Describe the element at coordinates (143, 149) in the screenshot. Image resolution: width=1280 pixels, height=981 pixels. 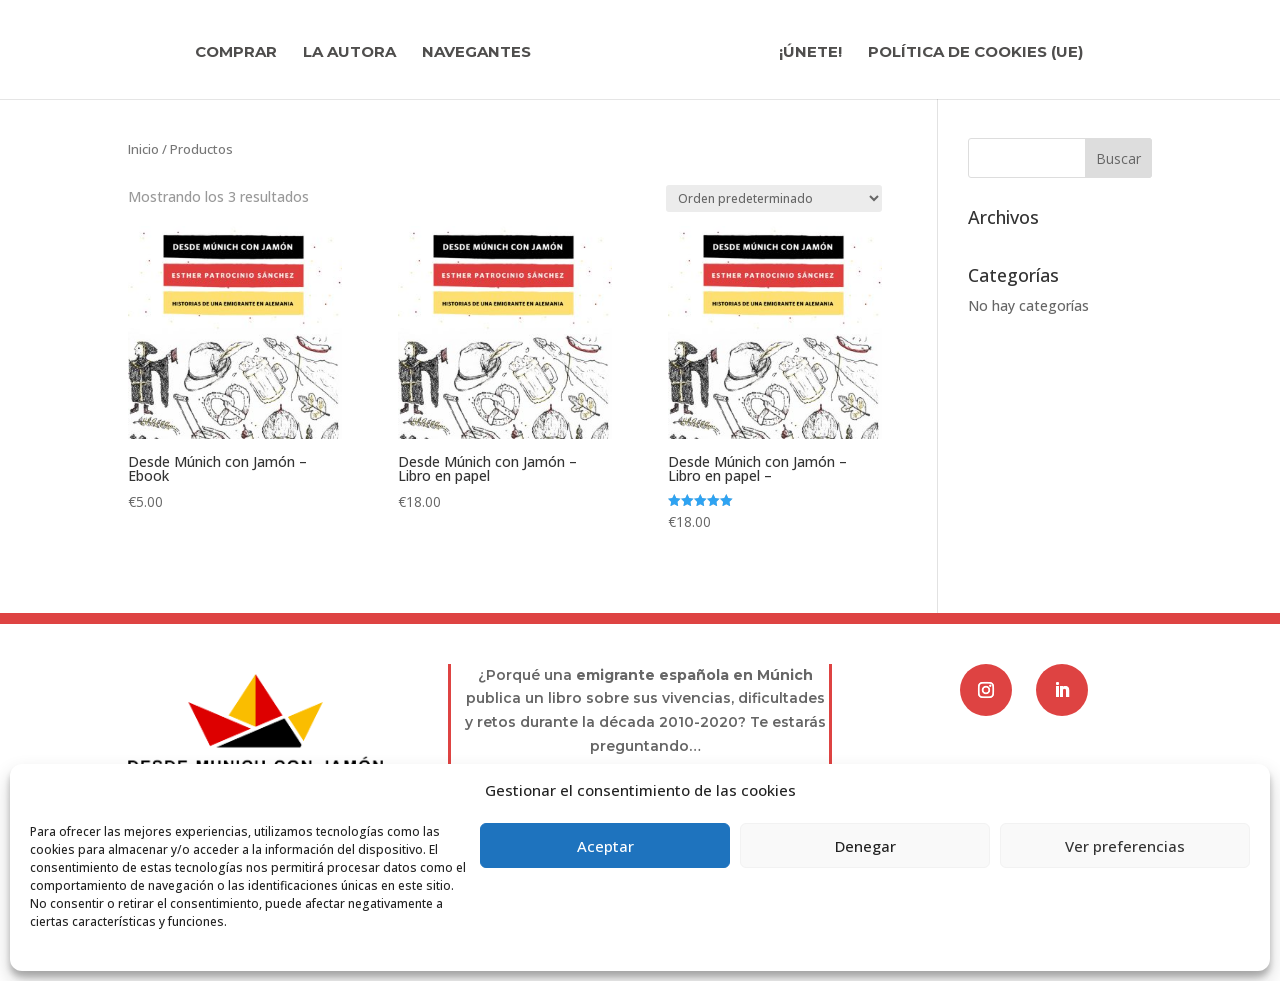
I see `Inicio` at that location.